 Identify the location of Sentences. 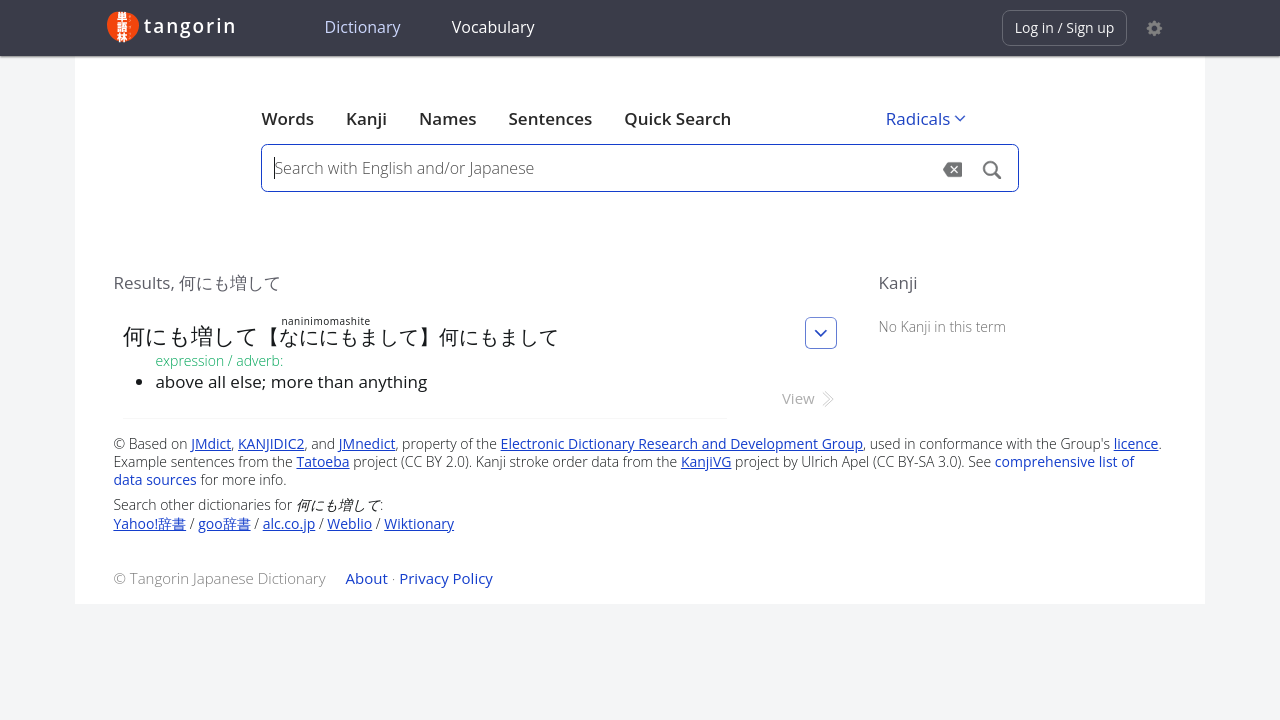
(551, 118).